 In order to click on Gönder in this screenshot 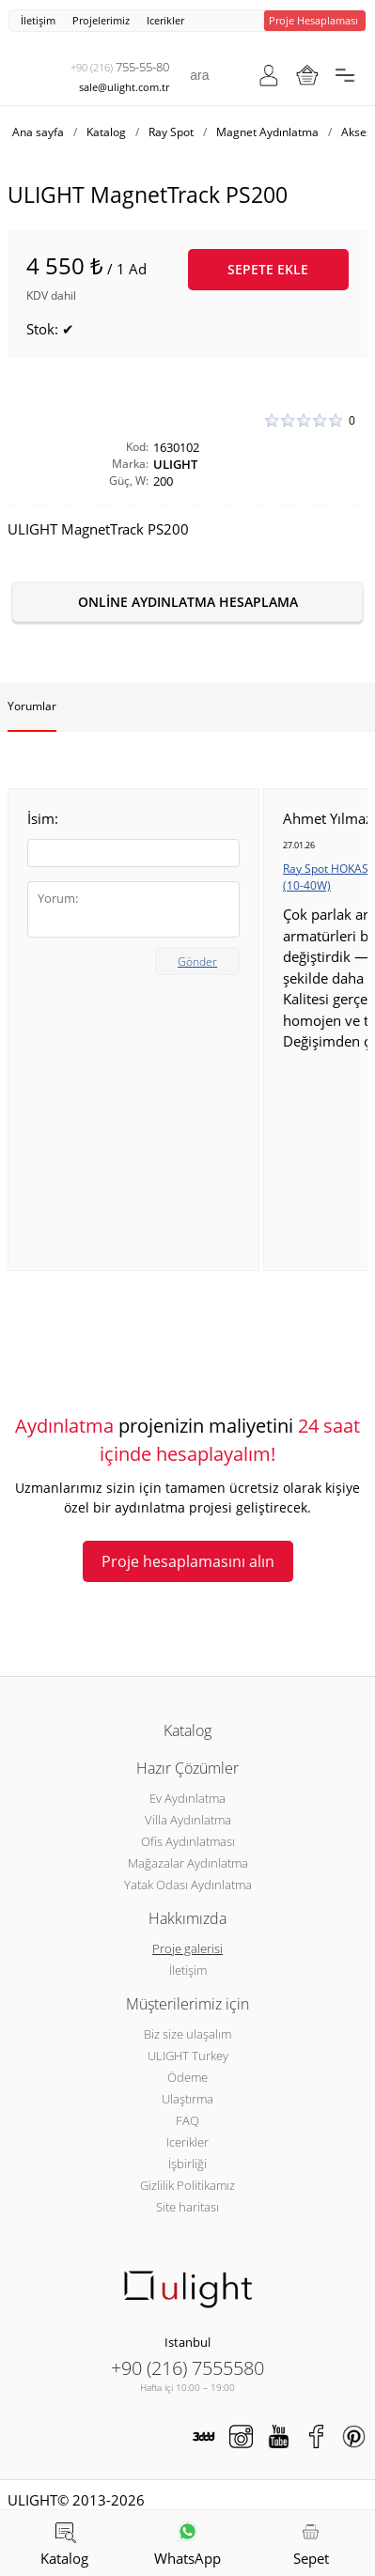, I will do `click(197, 962)`.